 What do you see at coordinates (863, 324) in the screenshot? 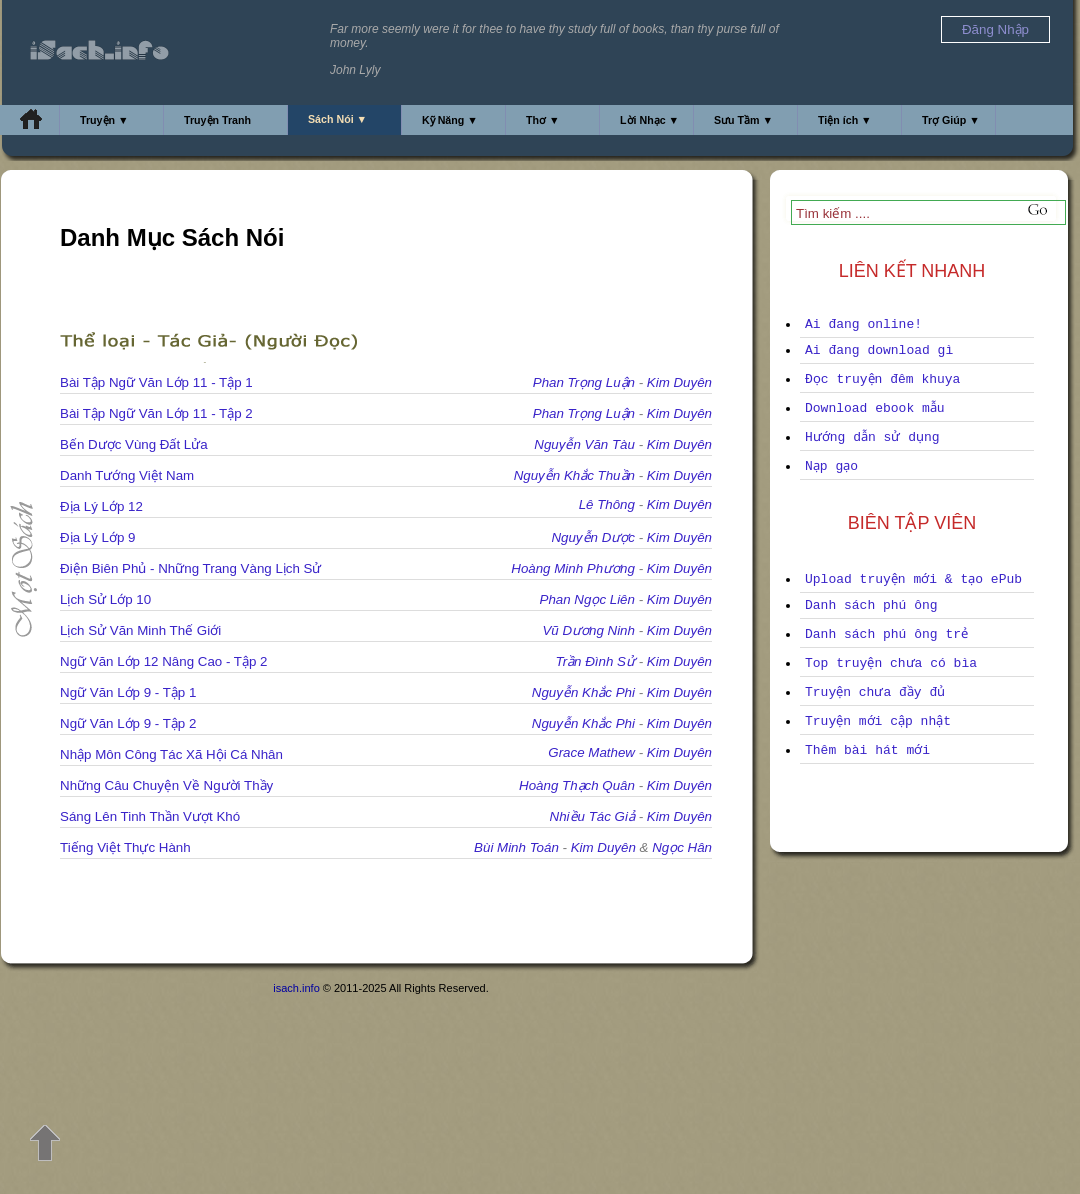
I see `Ai đang online!` at bounding box center [863, 324].